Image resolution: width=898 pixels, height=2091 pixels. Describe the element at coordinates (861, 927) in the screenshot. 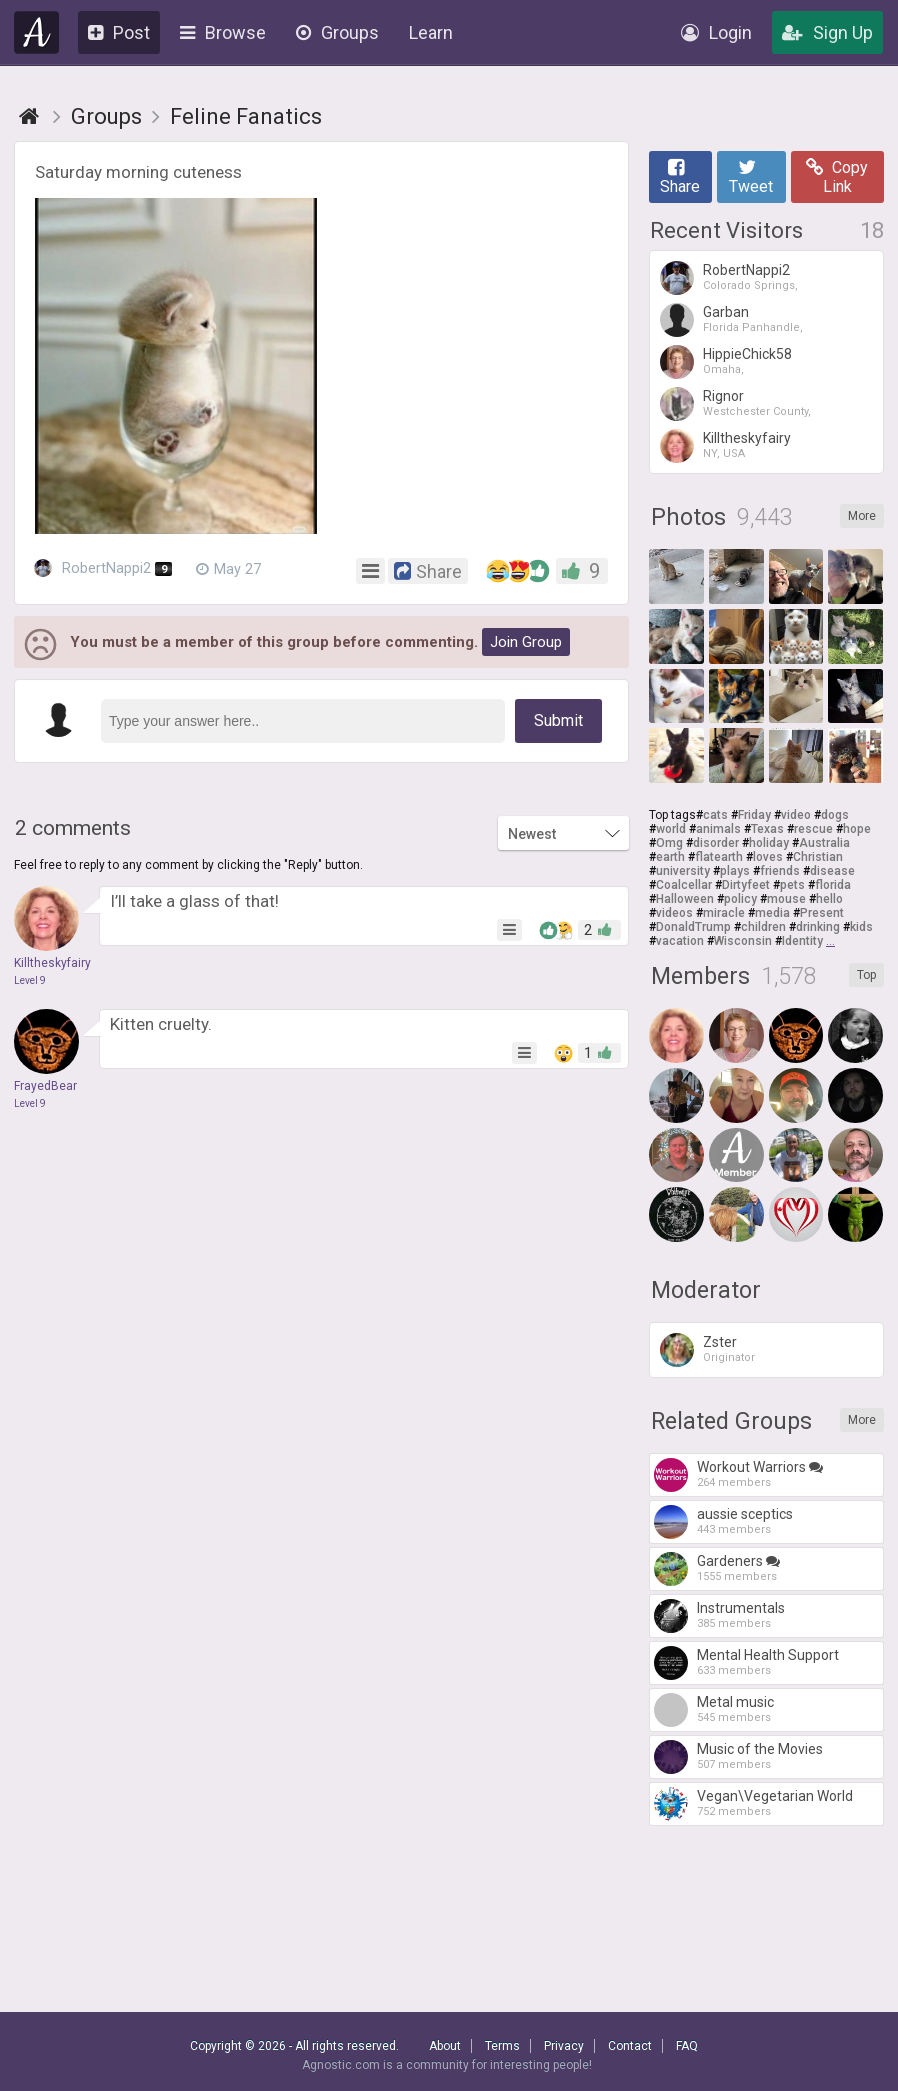

I see `kids` at that location.